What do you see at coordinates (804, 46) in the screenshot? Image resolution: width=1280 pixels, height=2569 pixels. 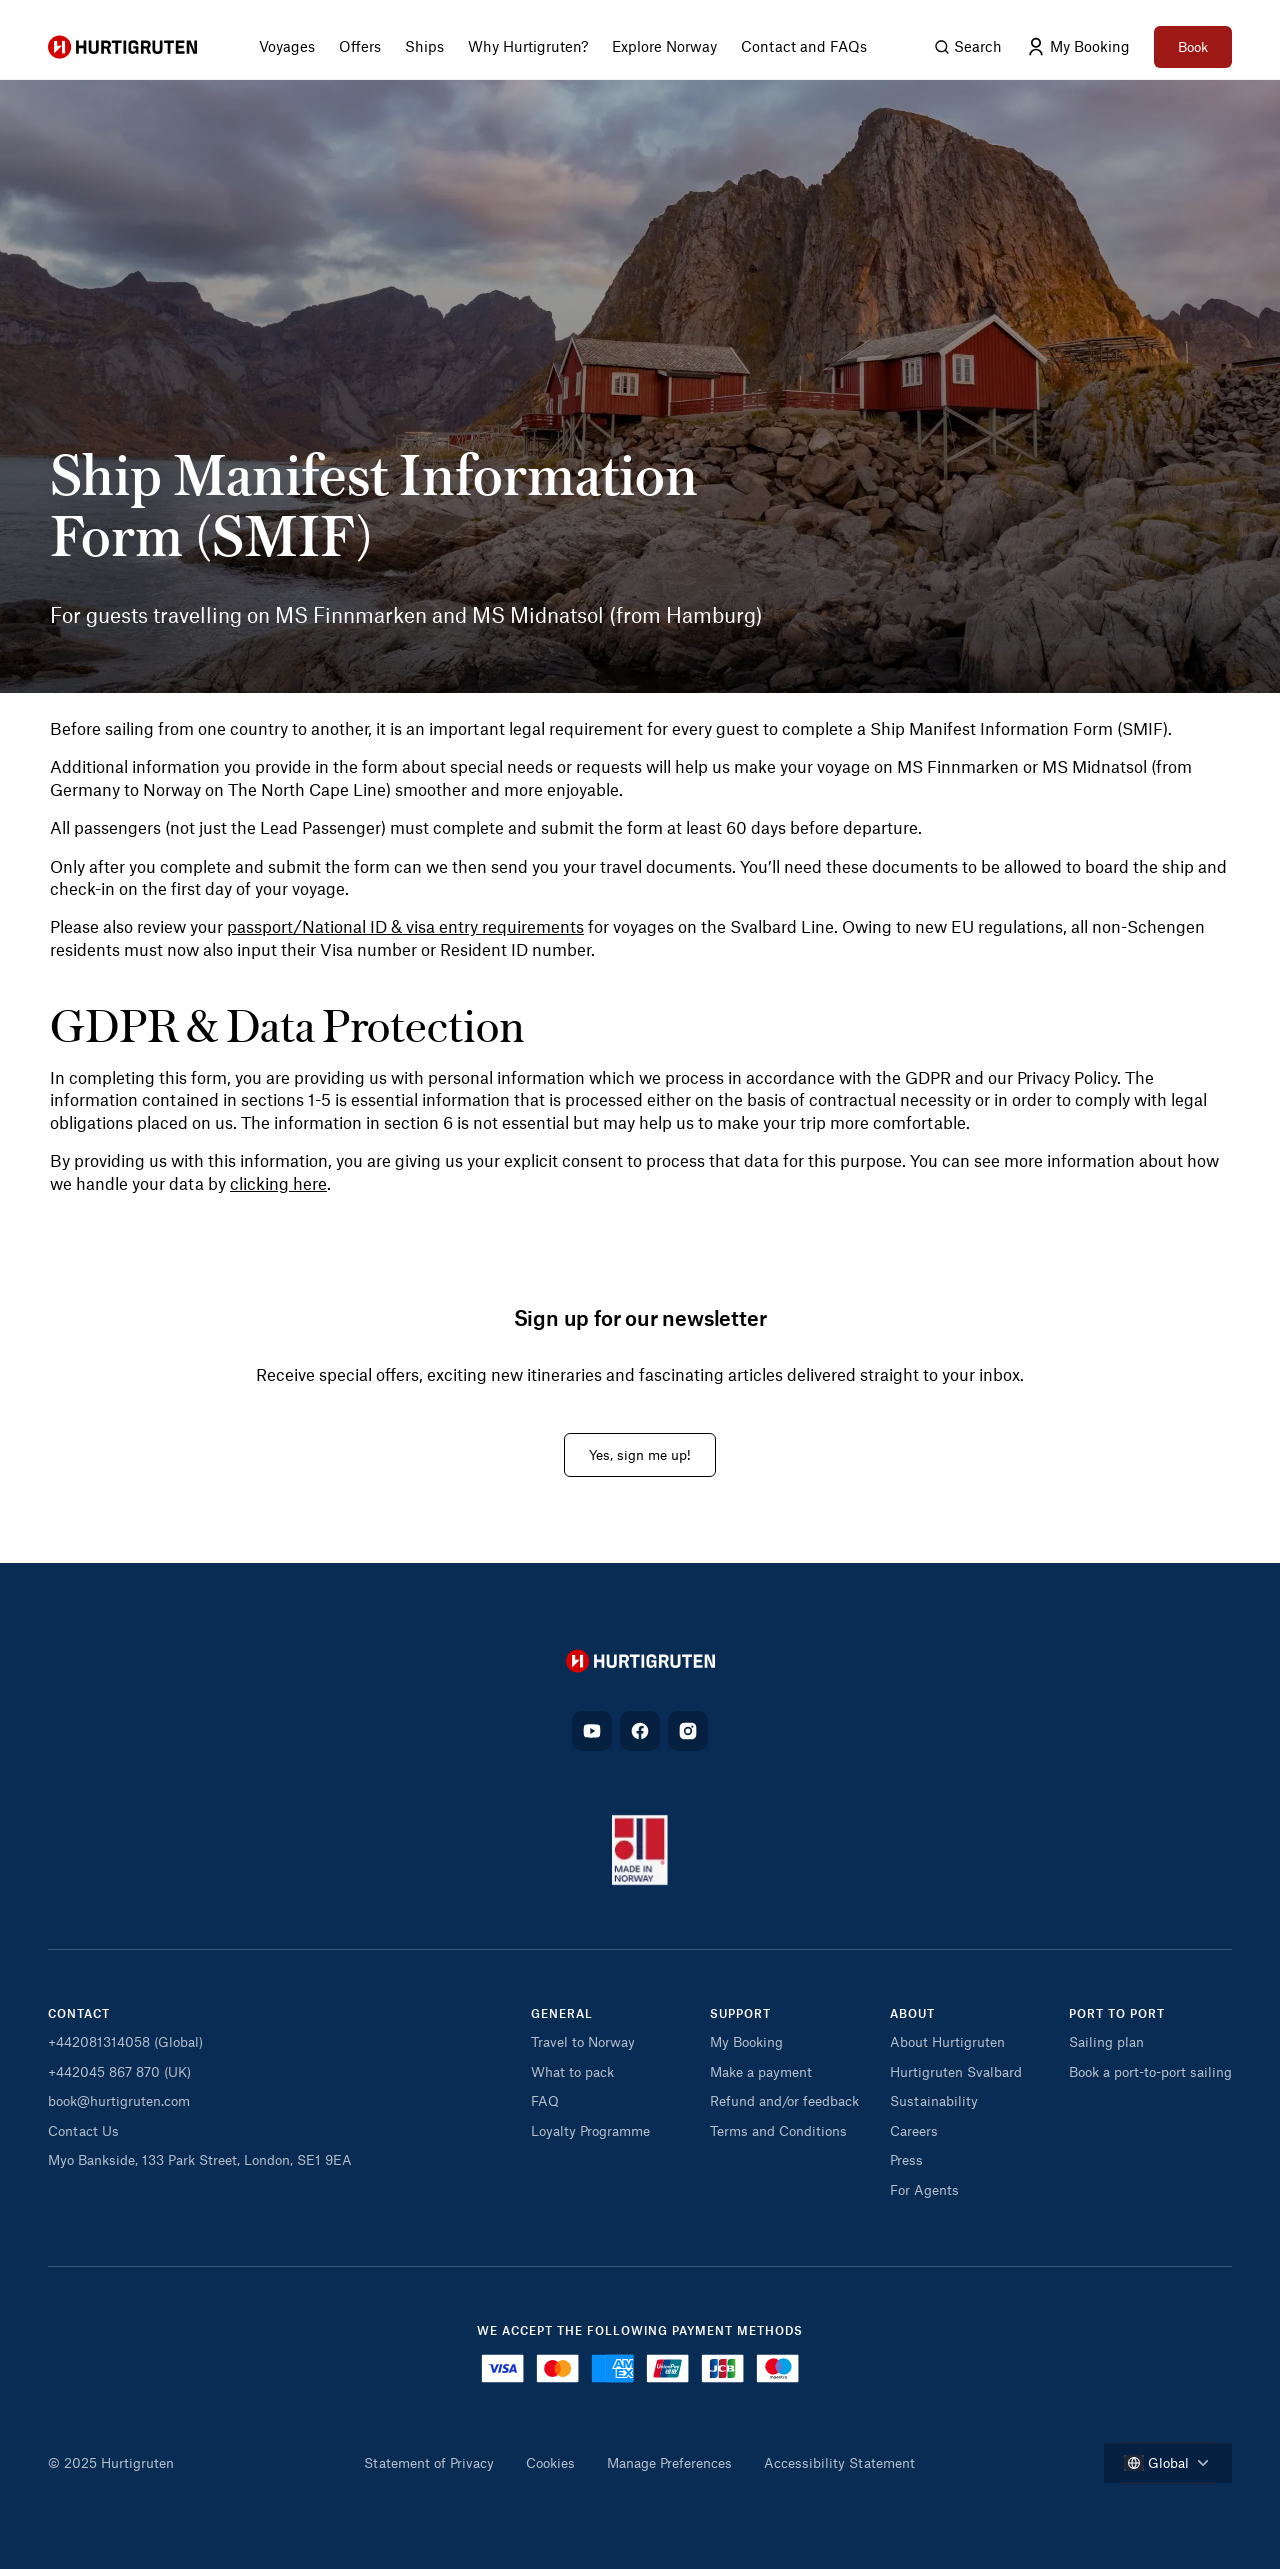 I see `Contact and FAQs [menuitem]` at bounding box center [804, 46].